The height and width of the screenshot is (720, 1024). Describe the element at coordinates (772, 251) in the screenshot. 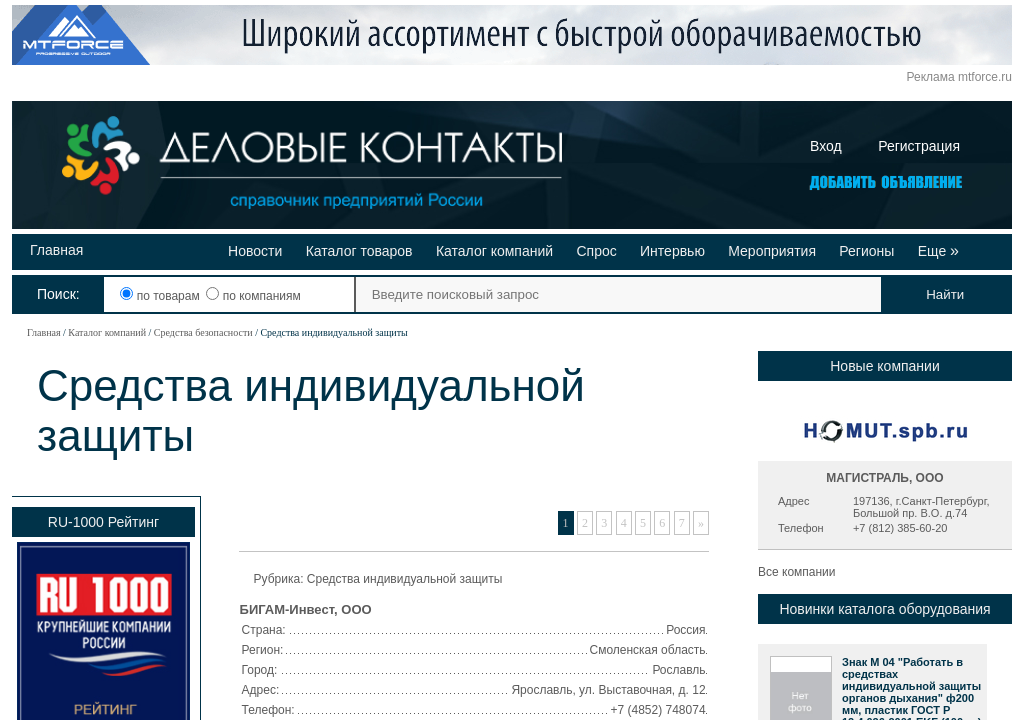

I see `Мероприятия` at that location.